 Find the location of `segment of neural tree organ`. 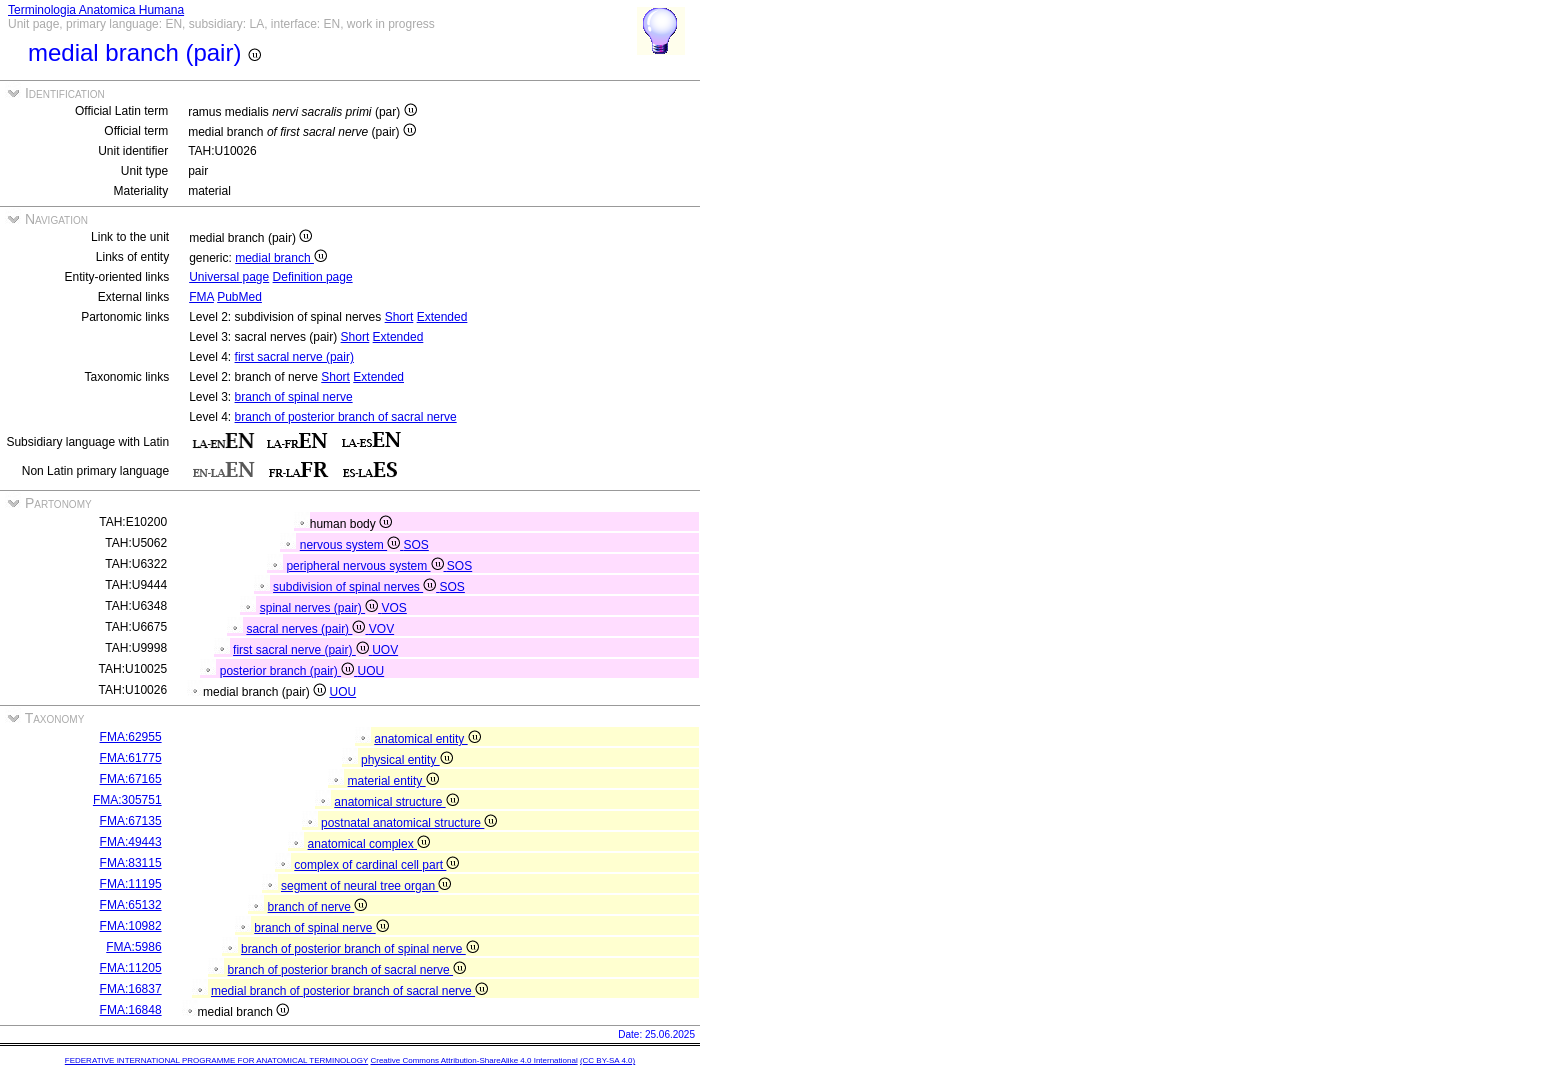

segment of neural tree organ is located at coordinates (366, 886).